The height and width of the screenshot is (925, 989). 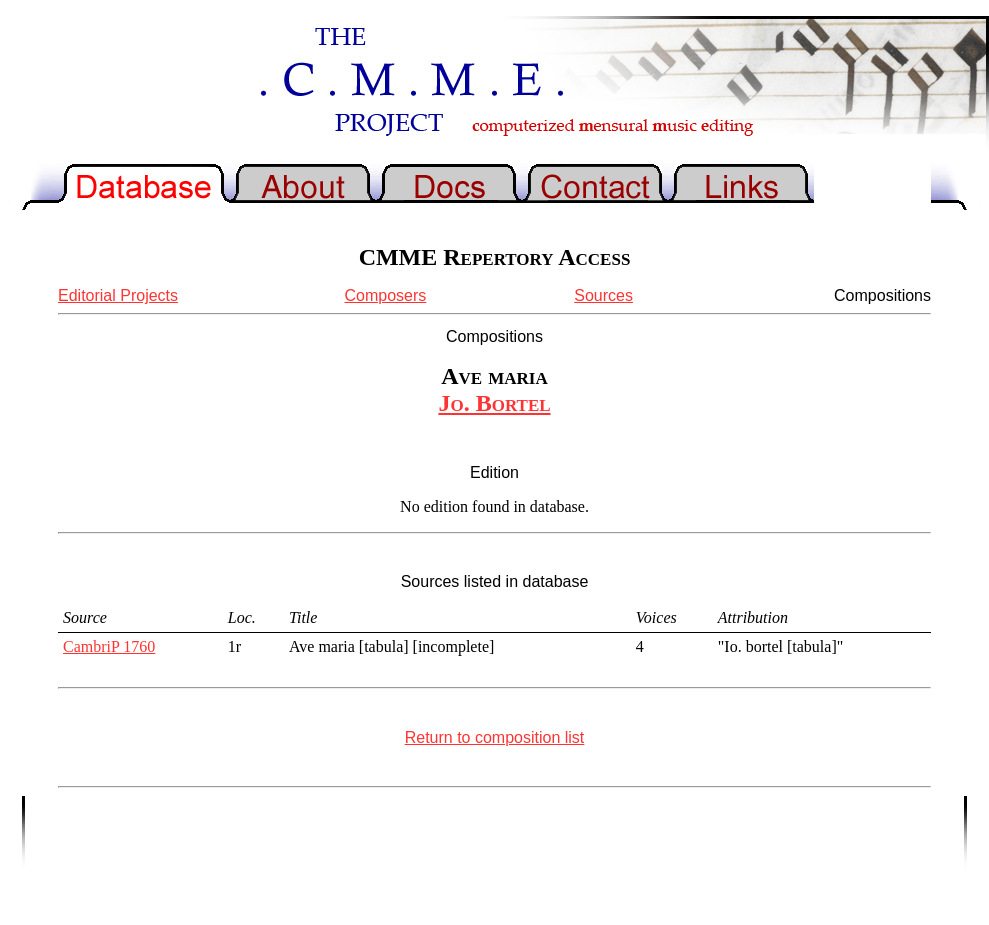 I want to click on Jo. Bortel, so click(x=494, y=403).